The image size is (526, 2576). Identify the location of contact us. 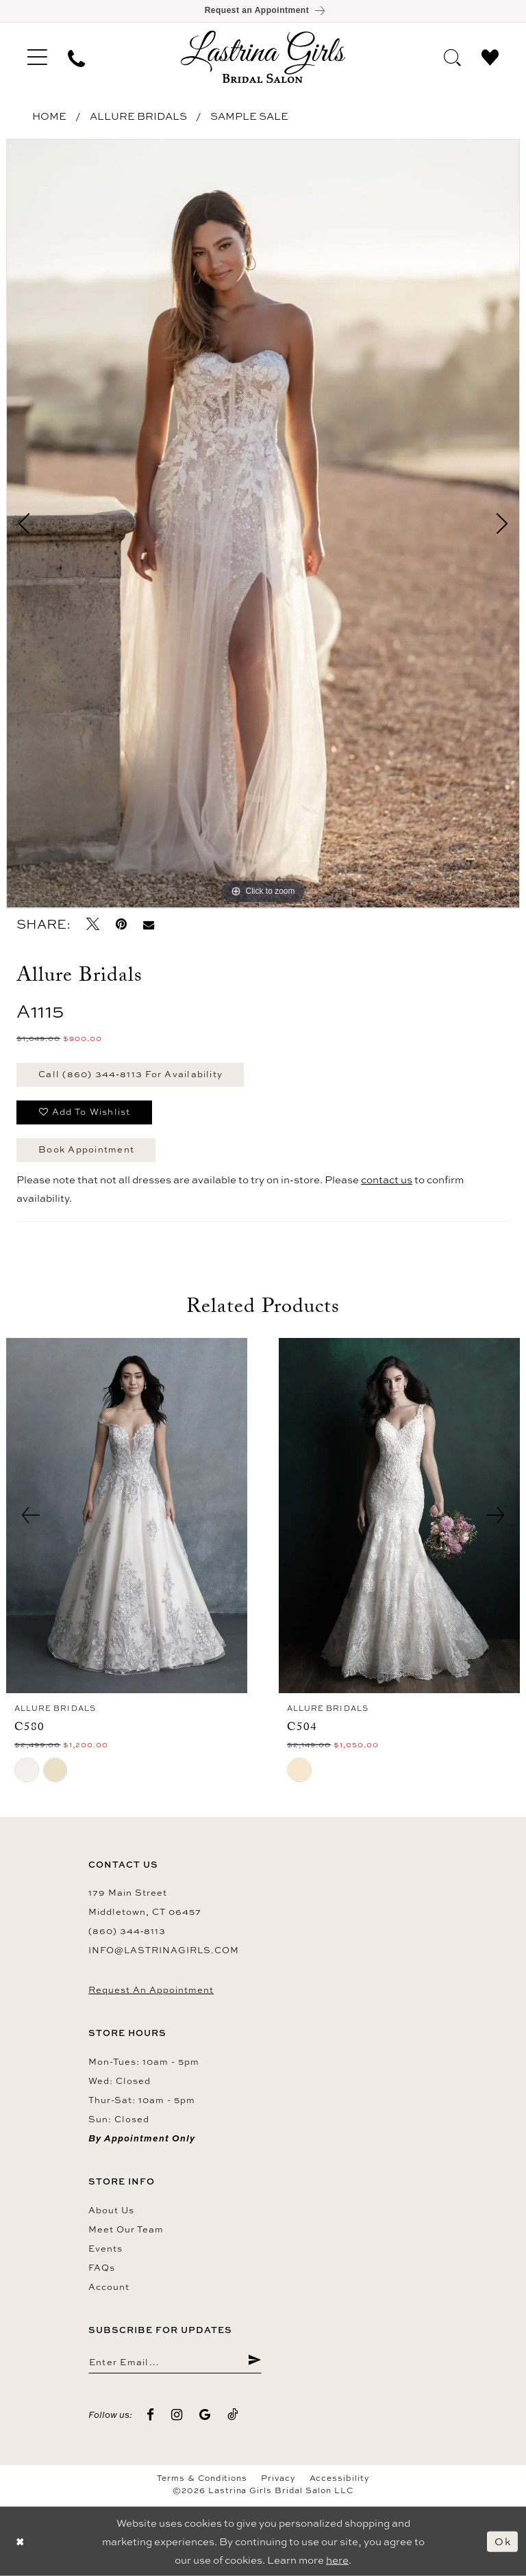
(386, 1179).